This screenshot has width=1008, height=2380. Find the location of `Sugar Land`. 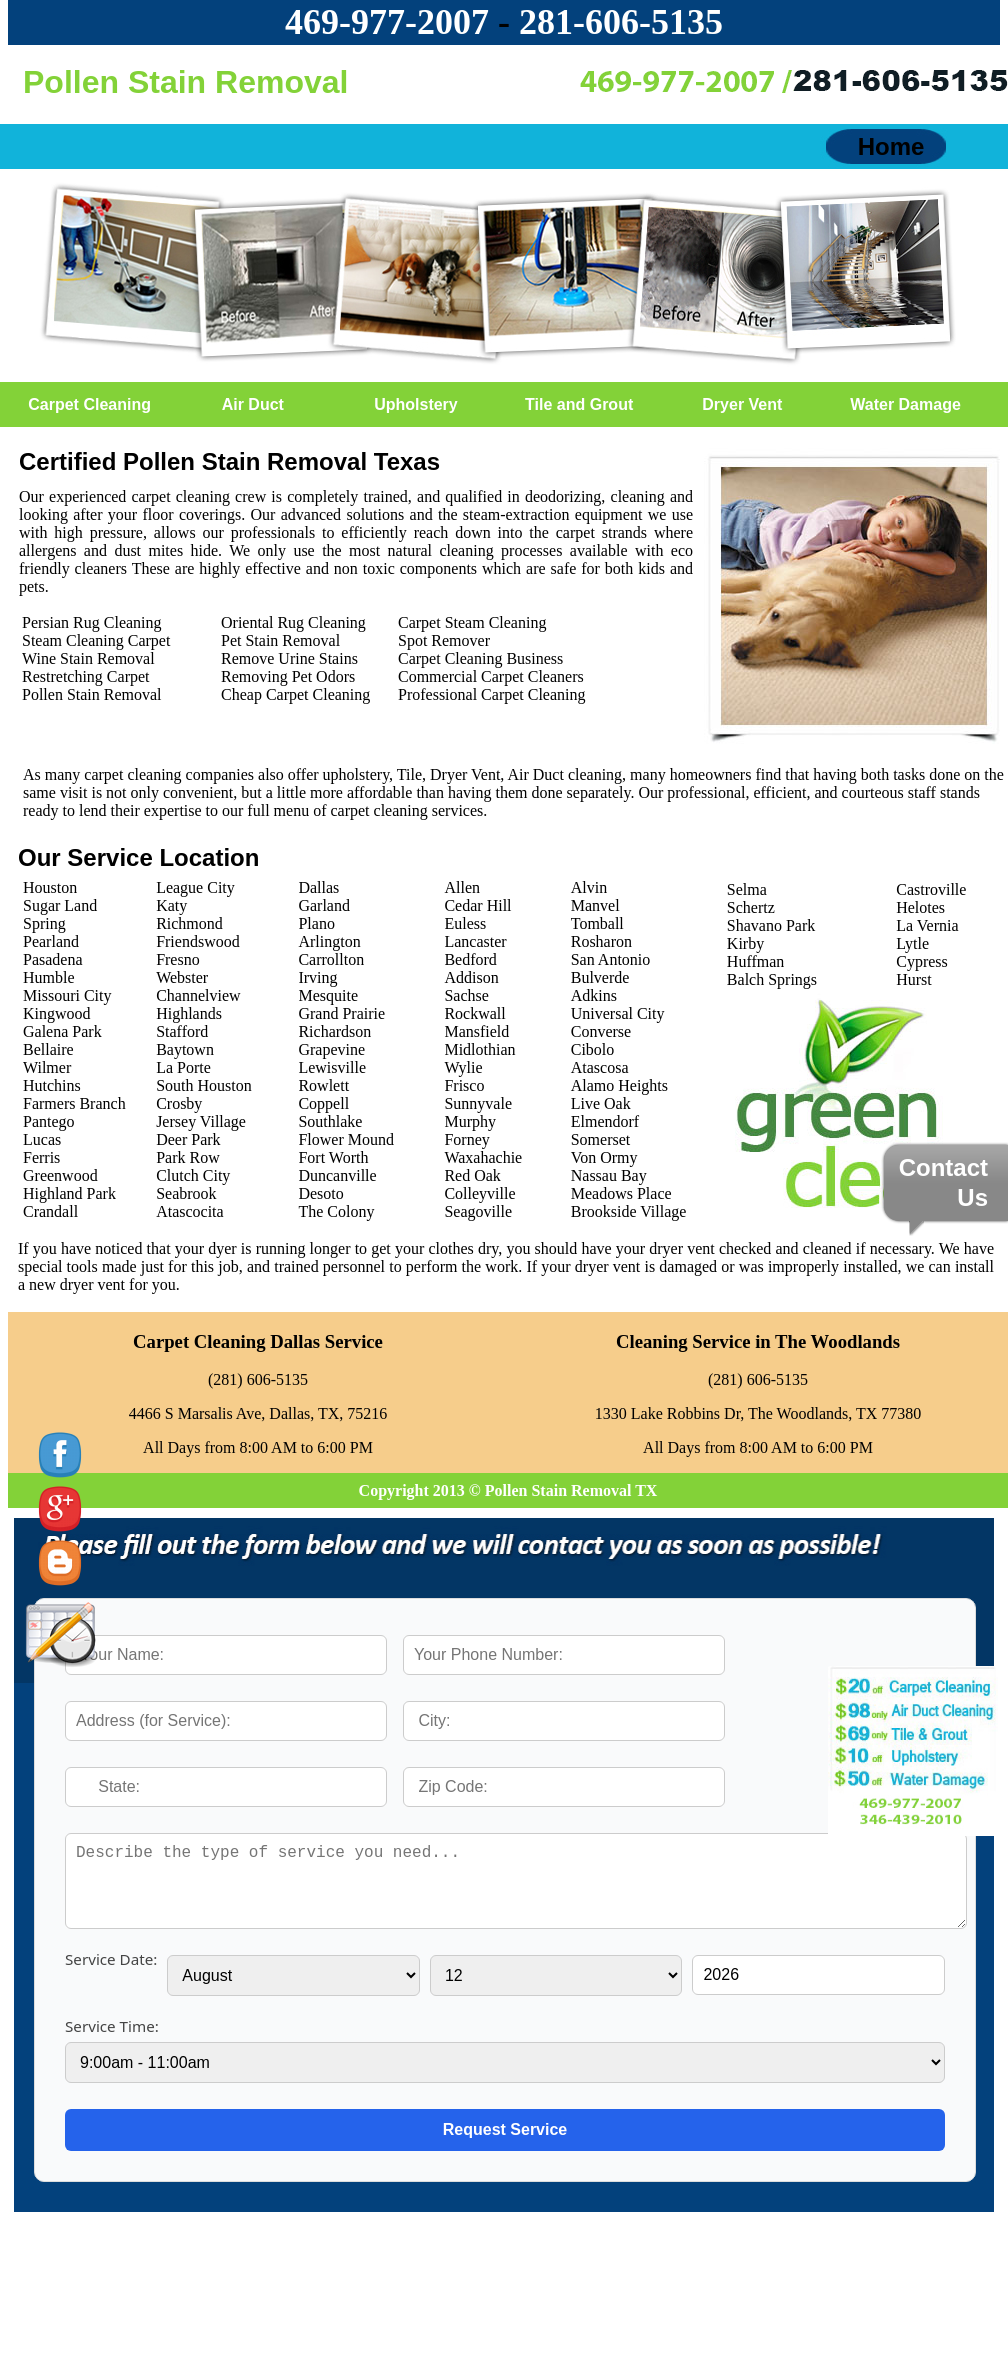

Sugar Land is located at coordinates (60, 905).